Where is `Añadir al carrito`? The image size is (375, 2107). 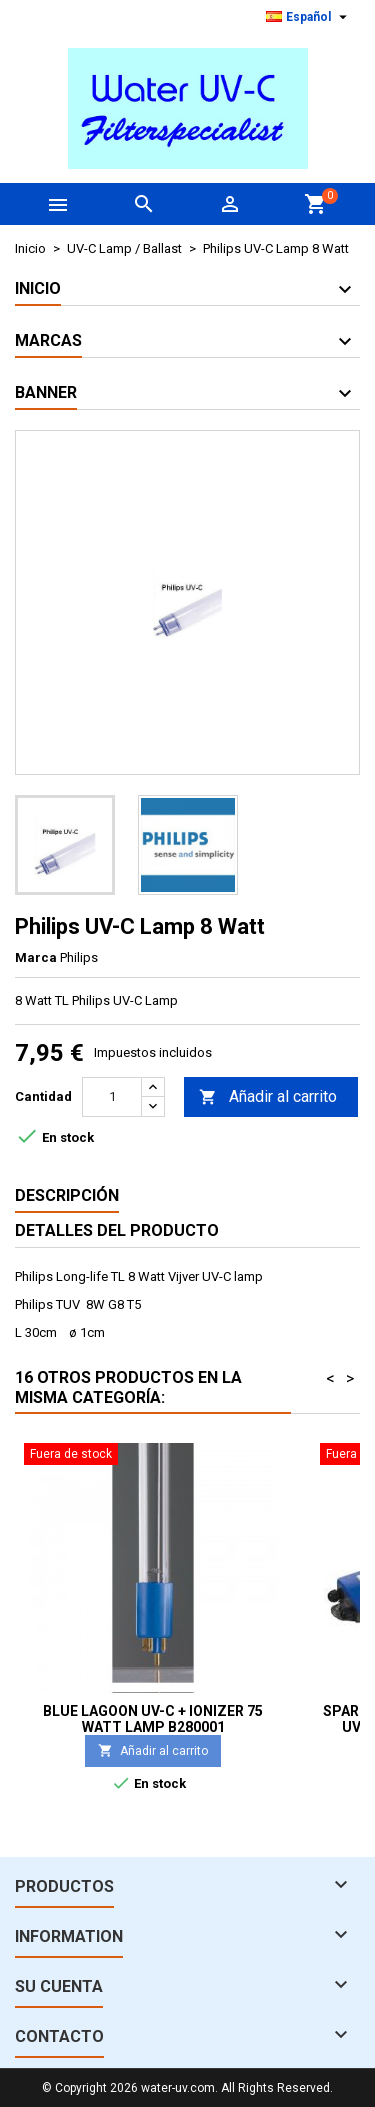
Añadir al carrito is located at coordinates (268, 1097).